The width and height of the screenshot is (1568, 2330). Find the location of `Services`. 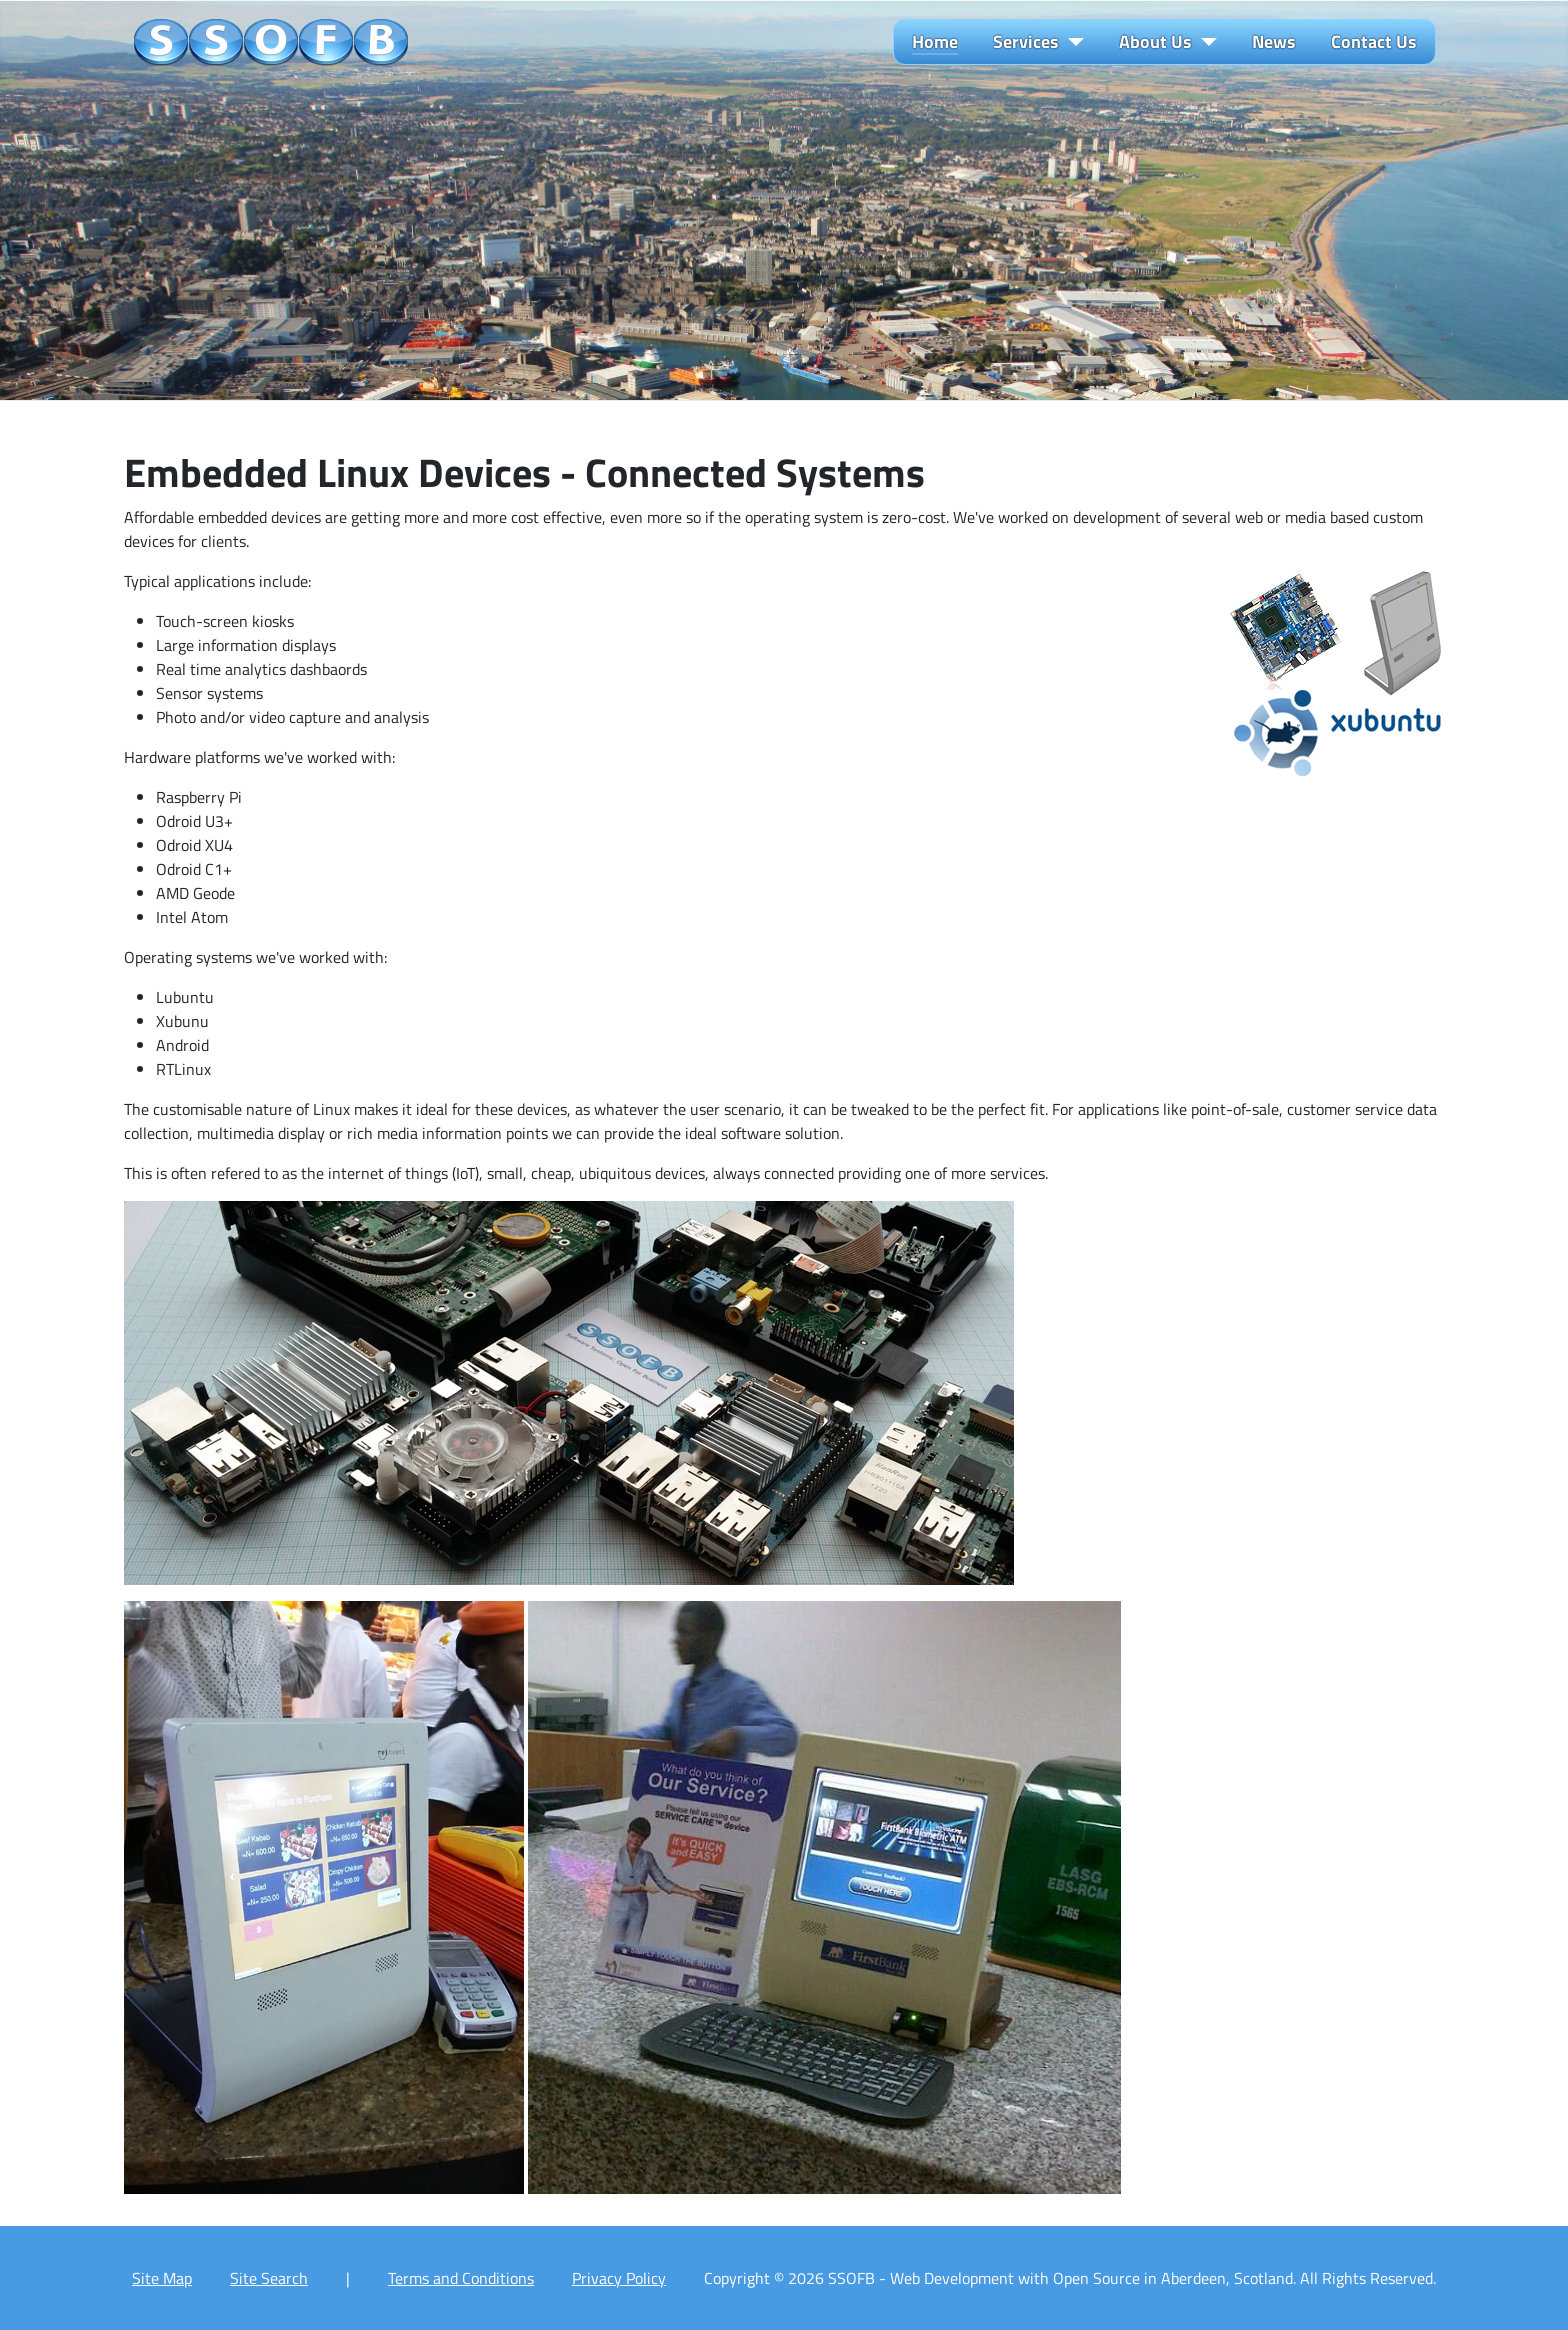

Services is located at coordinates (1026, 42).